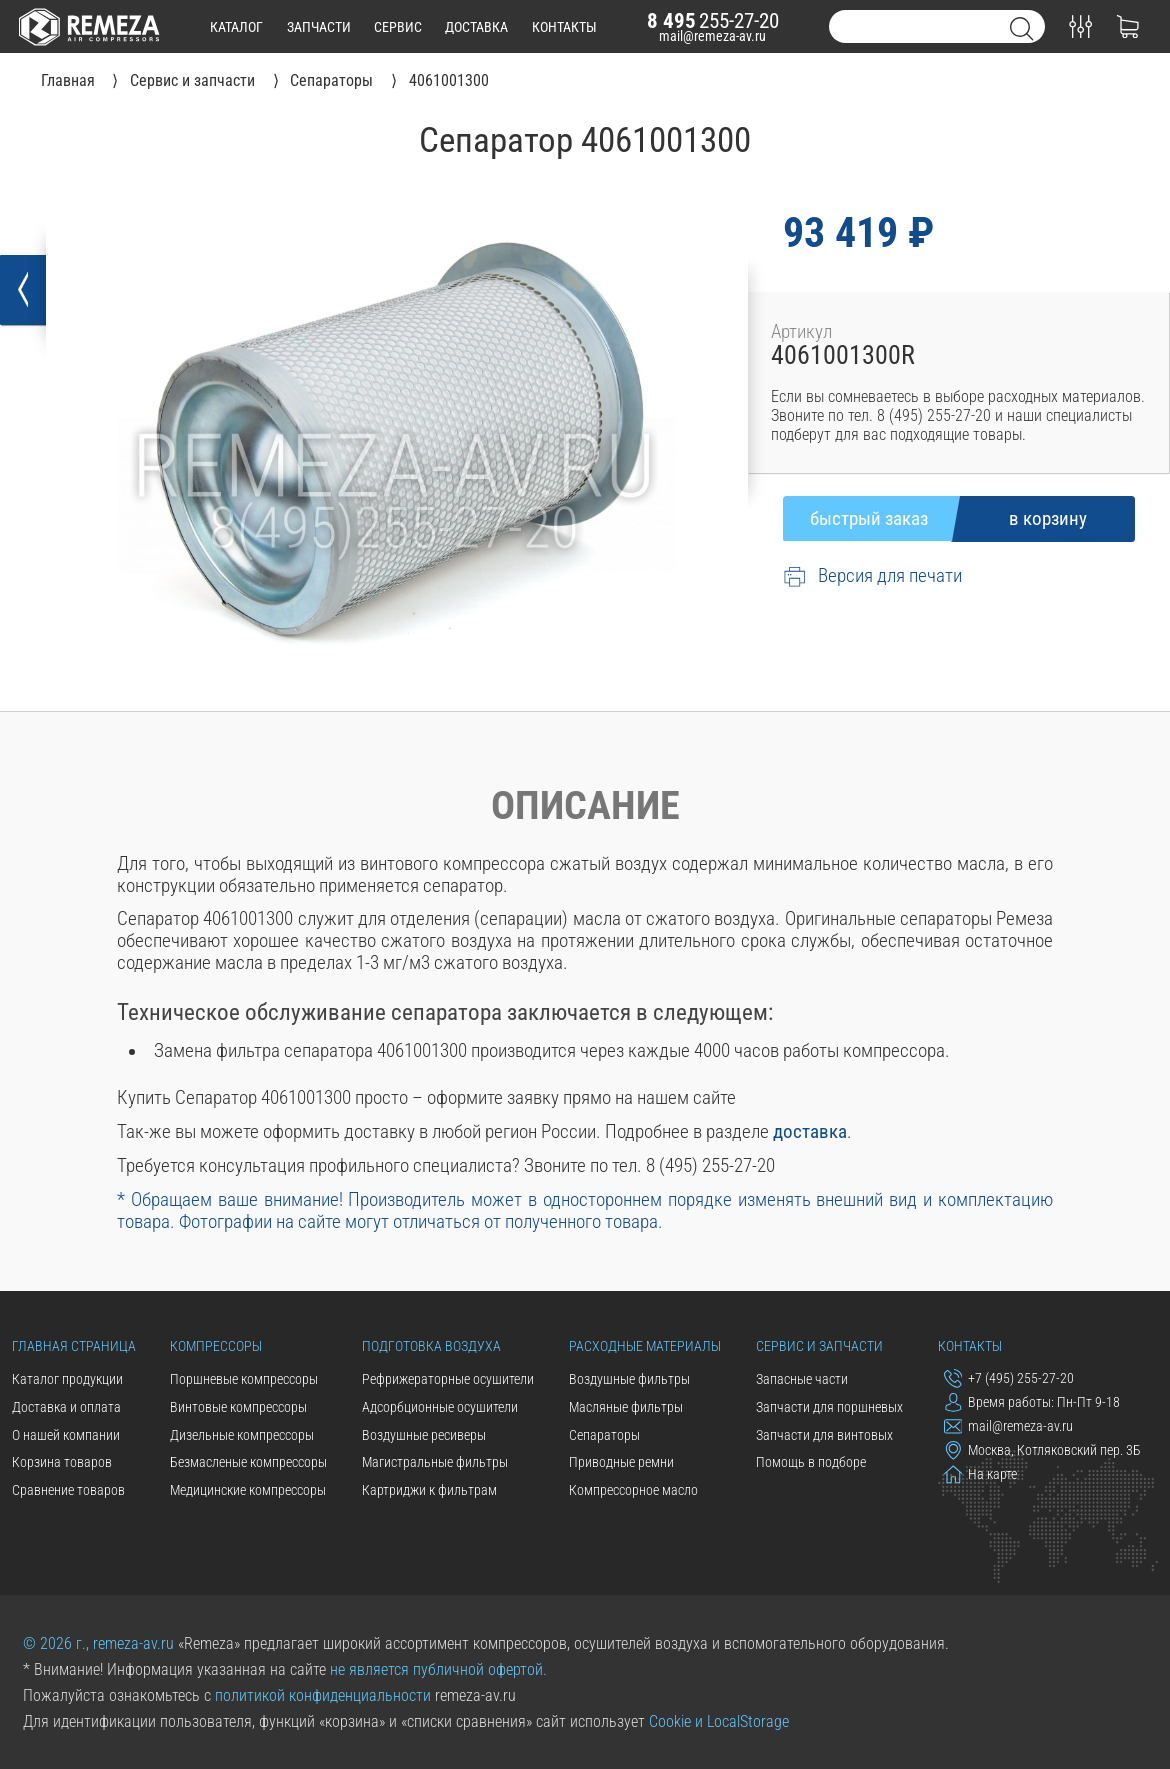 Image resolution: width=1170 pixels, height=1769 pixels. I want to click on Сепараторы, so click(604, 1435).